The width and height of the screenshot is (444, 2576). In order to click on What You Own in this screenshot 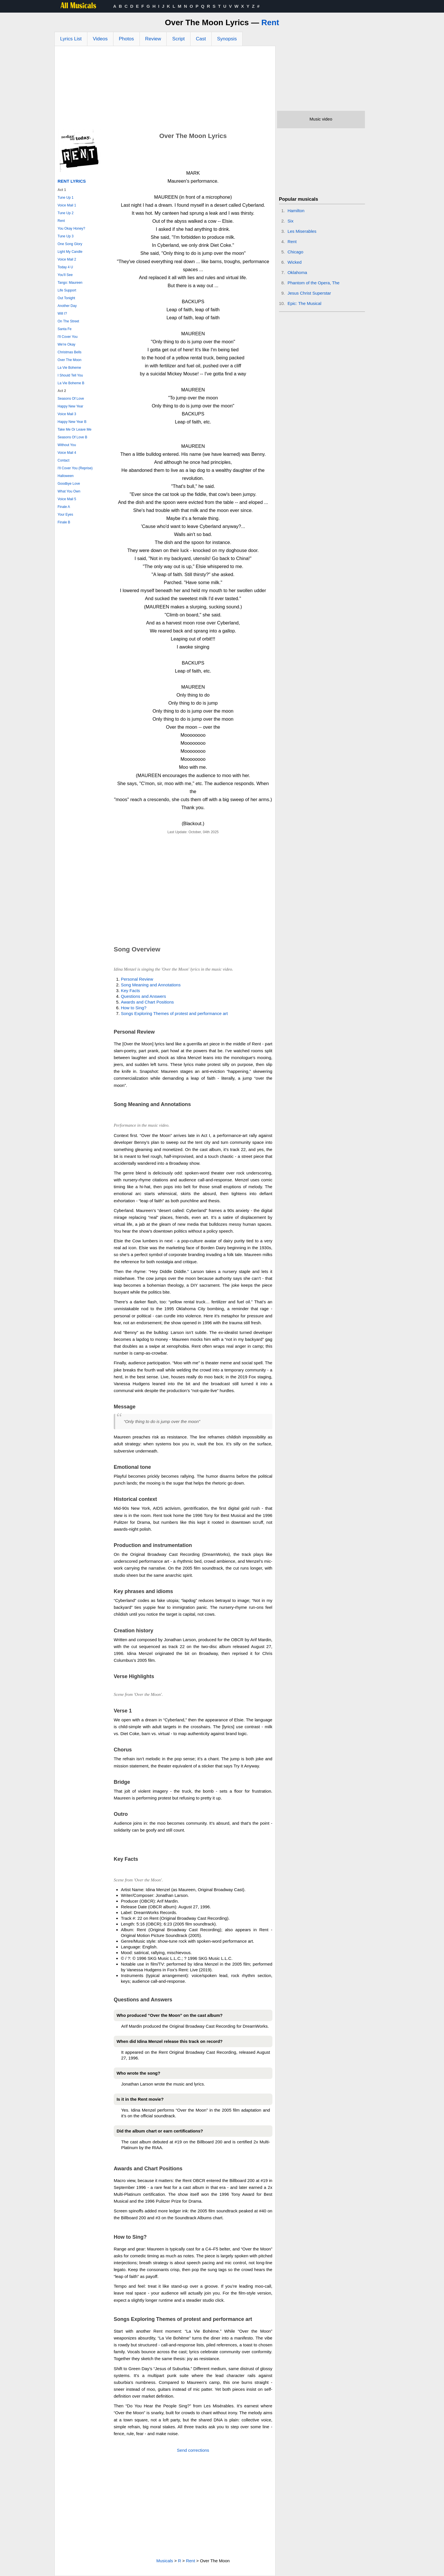, I will do `click(69, 491)`.